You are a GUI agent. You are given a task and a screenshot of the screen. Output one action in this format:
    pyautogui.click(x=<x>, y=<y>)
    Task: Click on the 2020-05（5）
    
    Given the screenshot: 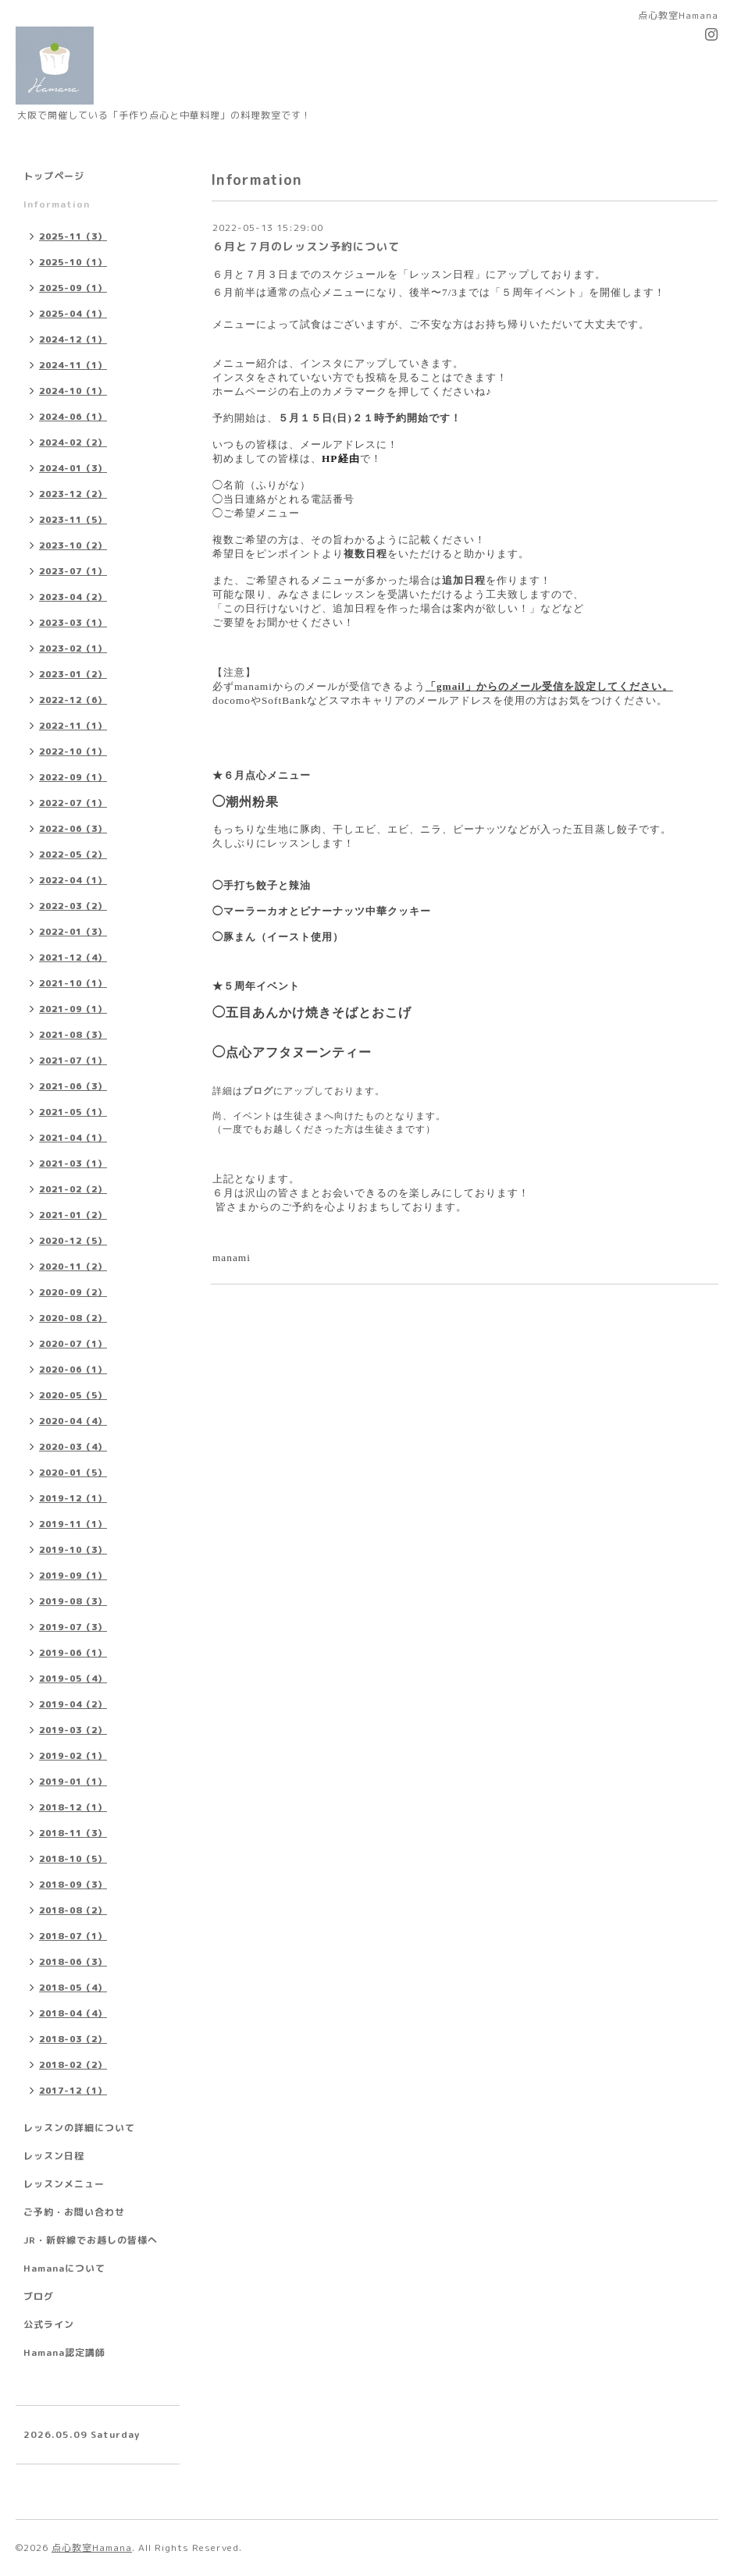 What is the action you would take?
    pyautogui.click(x=73, y=1395)
    